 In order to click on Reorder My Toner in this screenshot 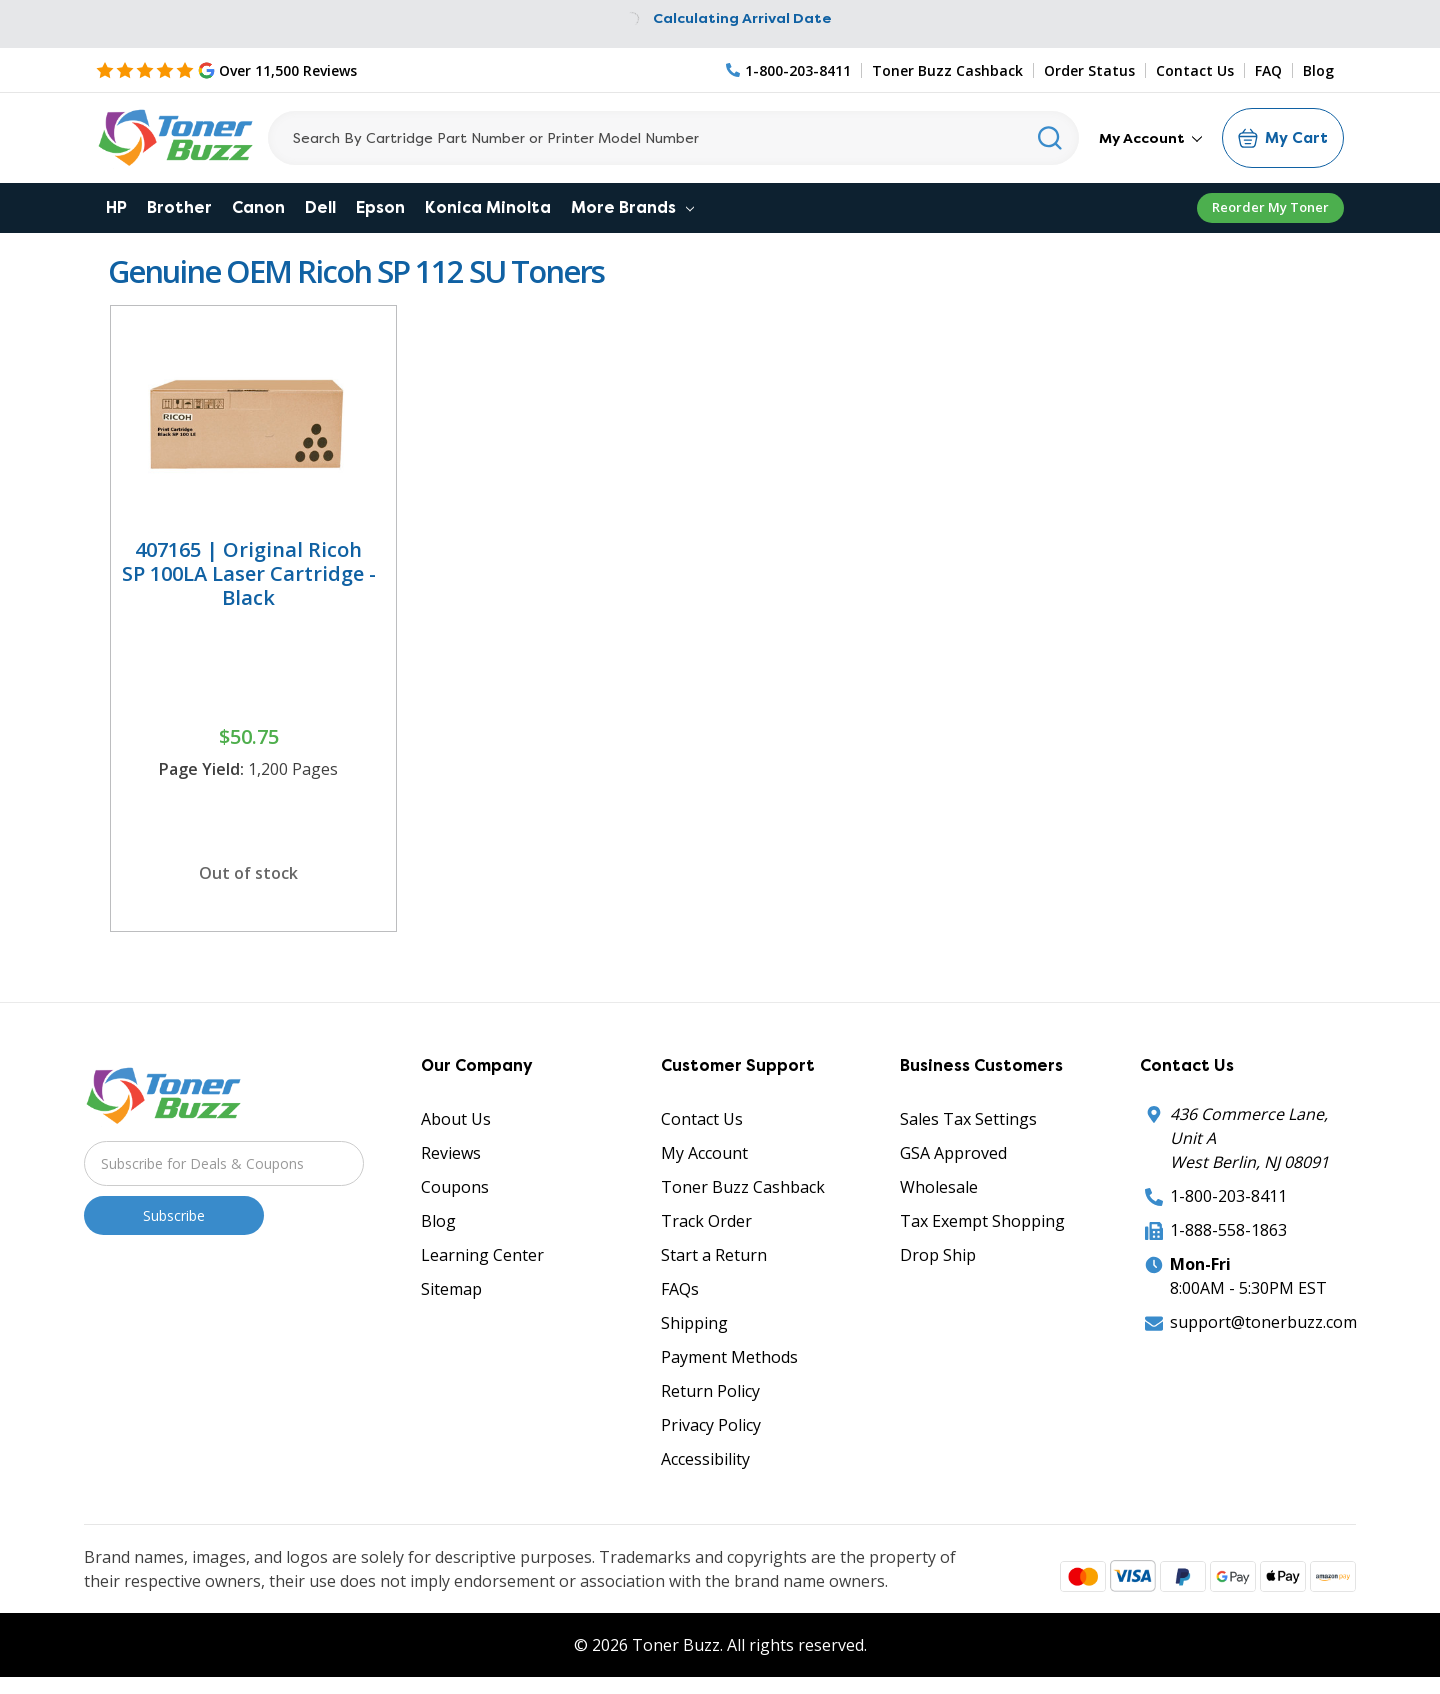, I will do `click(1270, 207)`.